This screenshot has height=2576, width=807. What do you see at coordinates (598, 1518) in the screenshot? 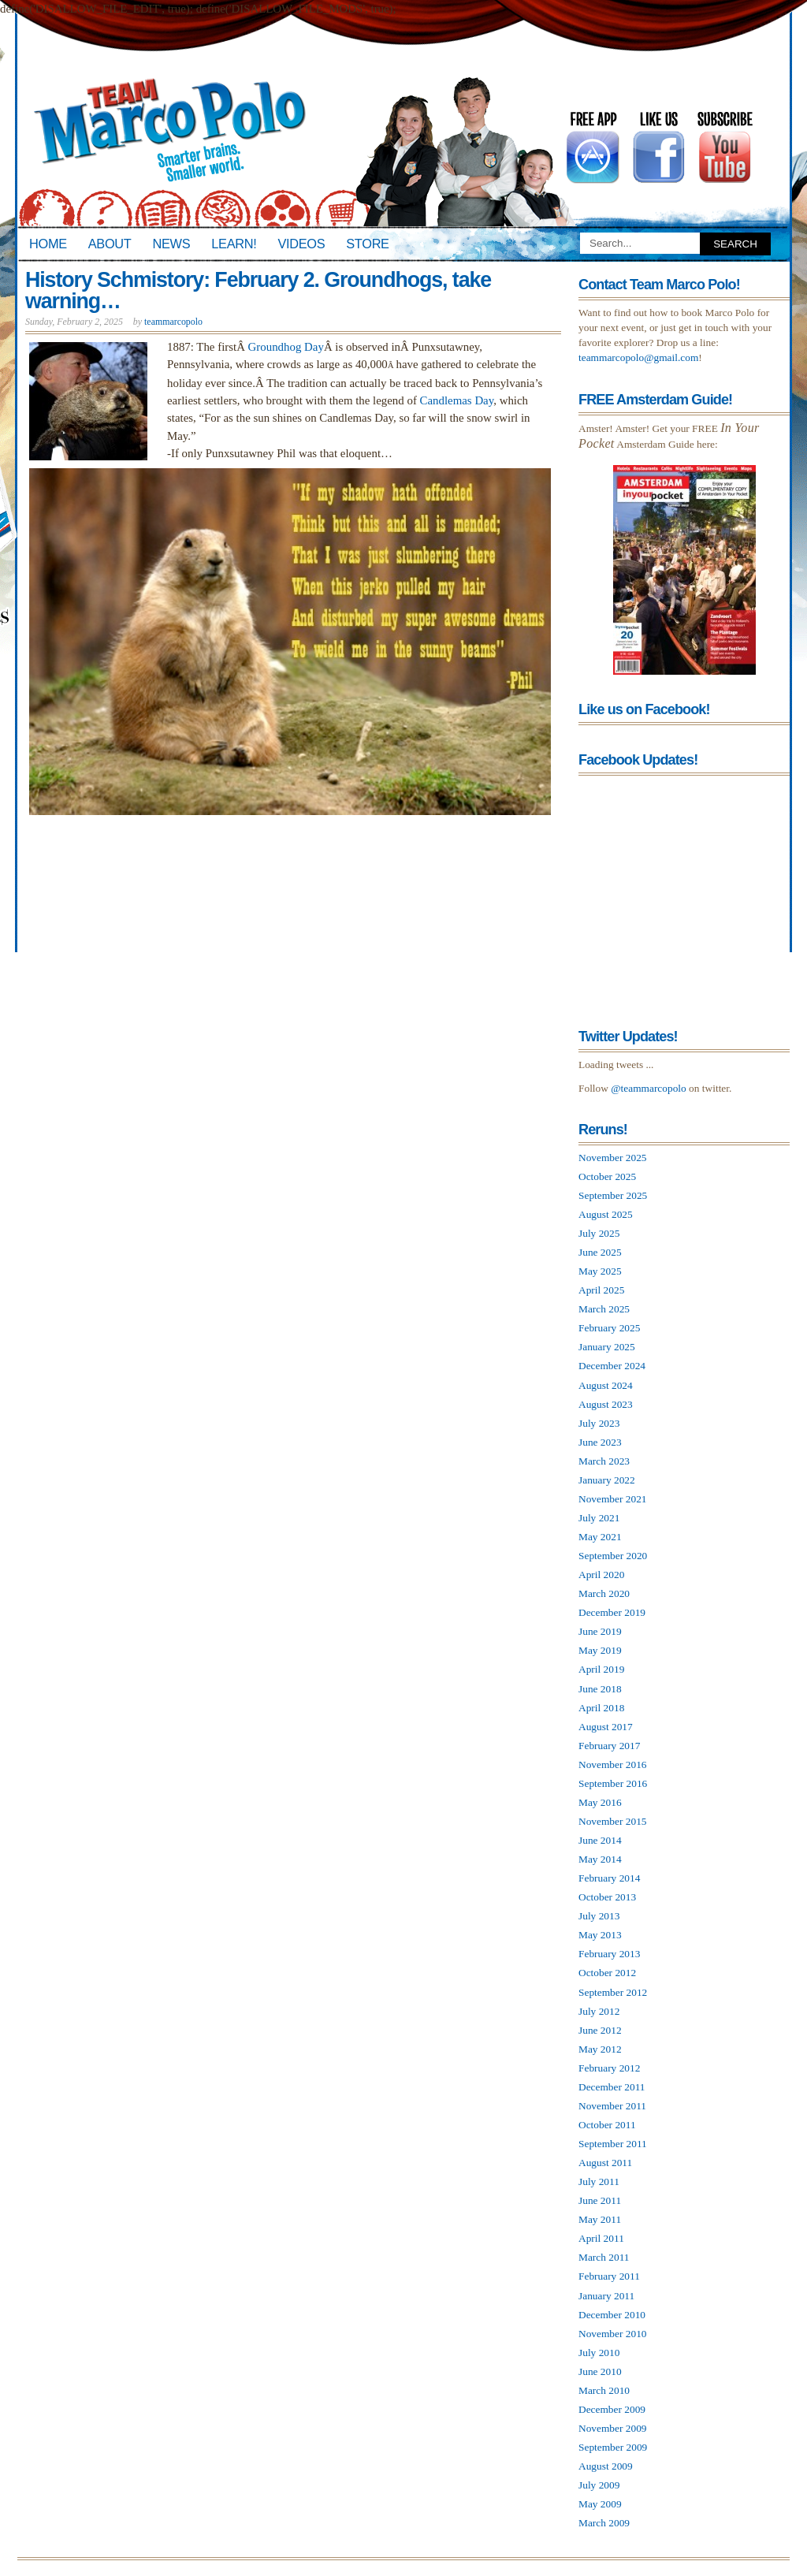
I see `July 2021` at bounding box center [598, 1518].